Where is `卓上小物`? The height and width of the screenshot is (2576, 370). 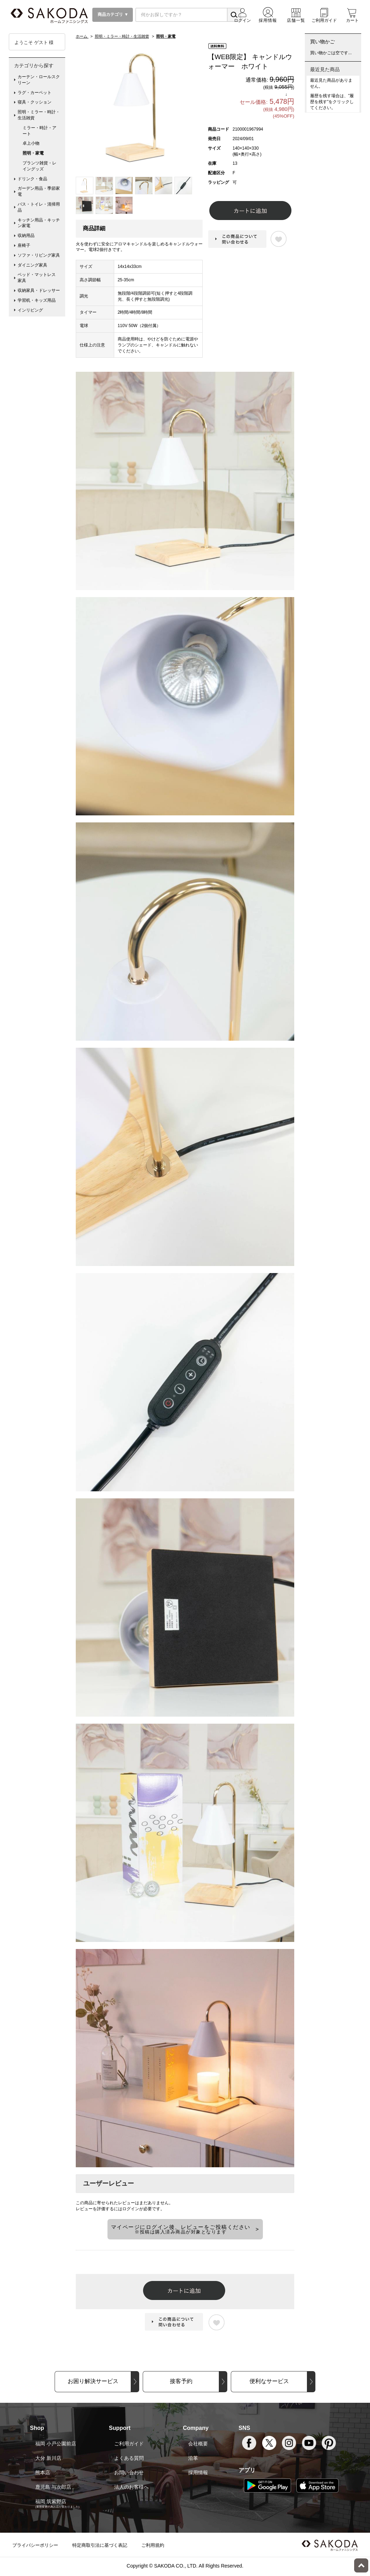
卓上小物 is located at coordinates (31, 143).